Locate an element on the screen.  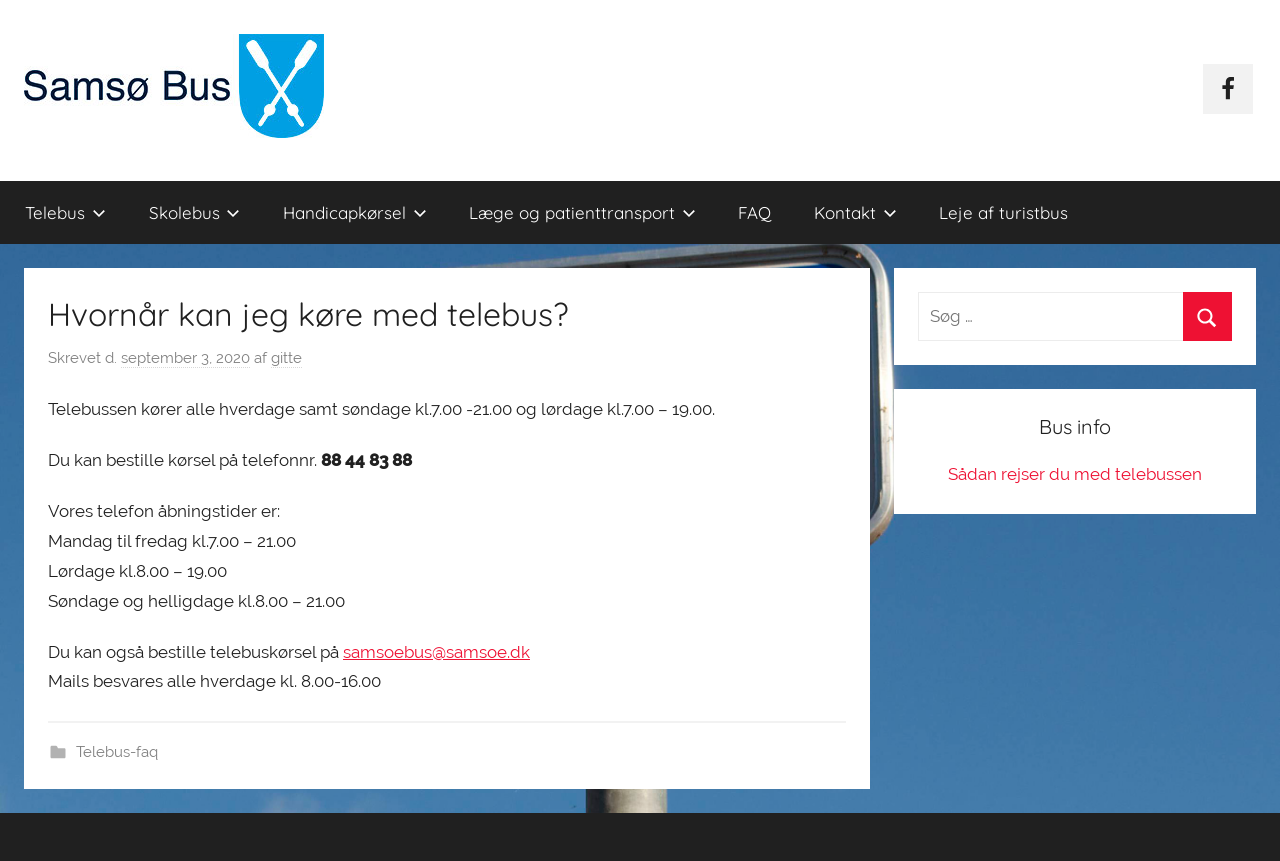
Sådan rejser du med telebussen is located at coordinates (1075, 474).